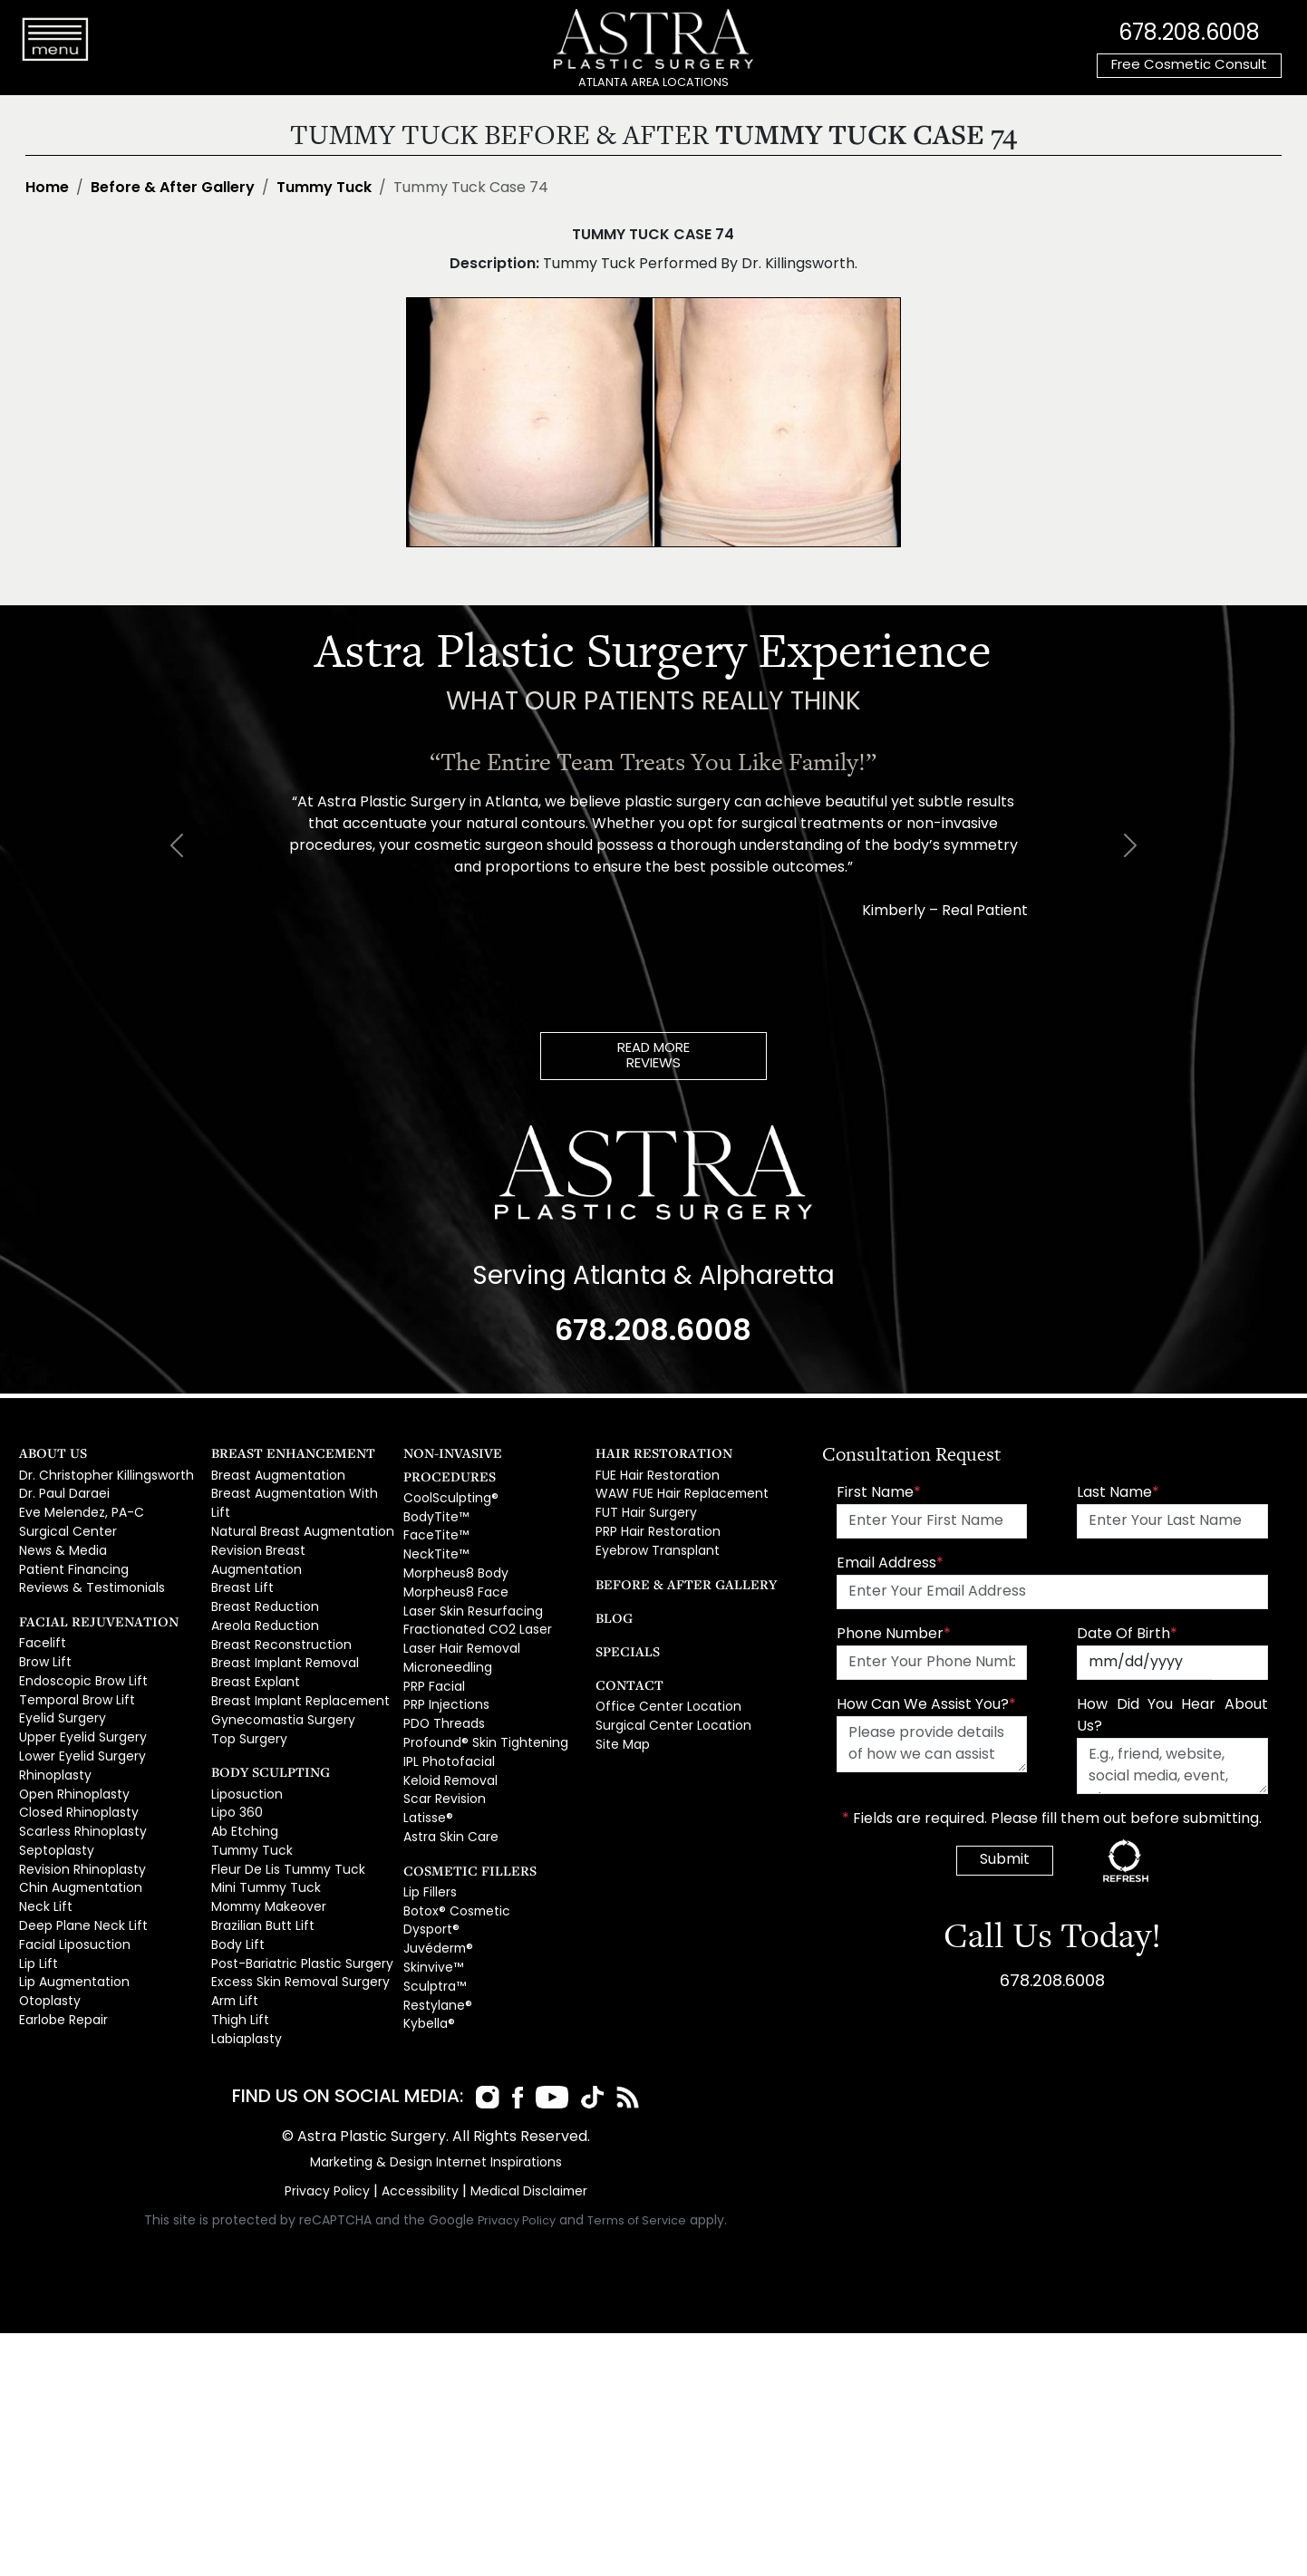 This screenshot has height=2576, width=1307. I want to click on Breast Implant Removal, so click(281, 1617).